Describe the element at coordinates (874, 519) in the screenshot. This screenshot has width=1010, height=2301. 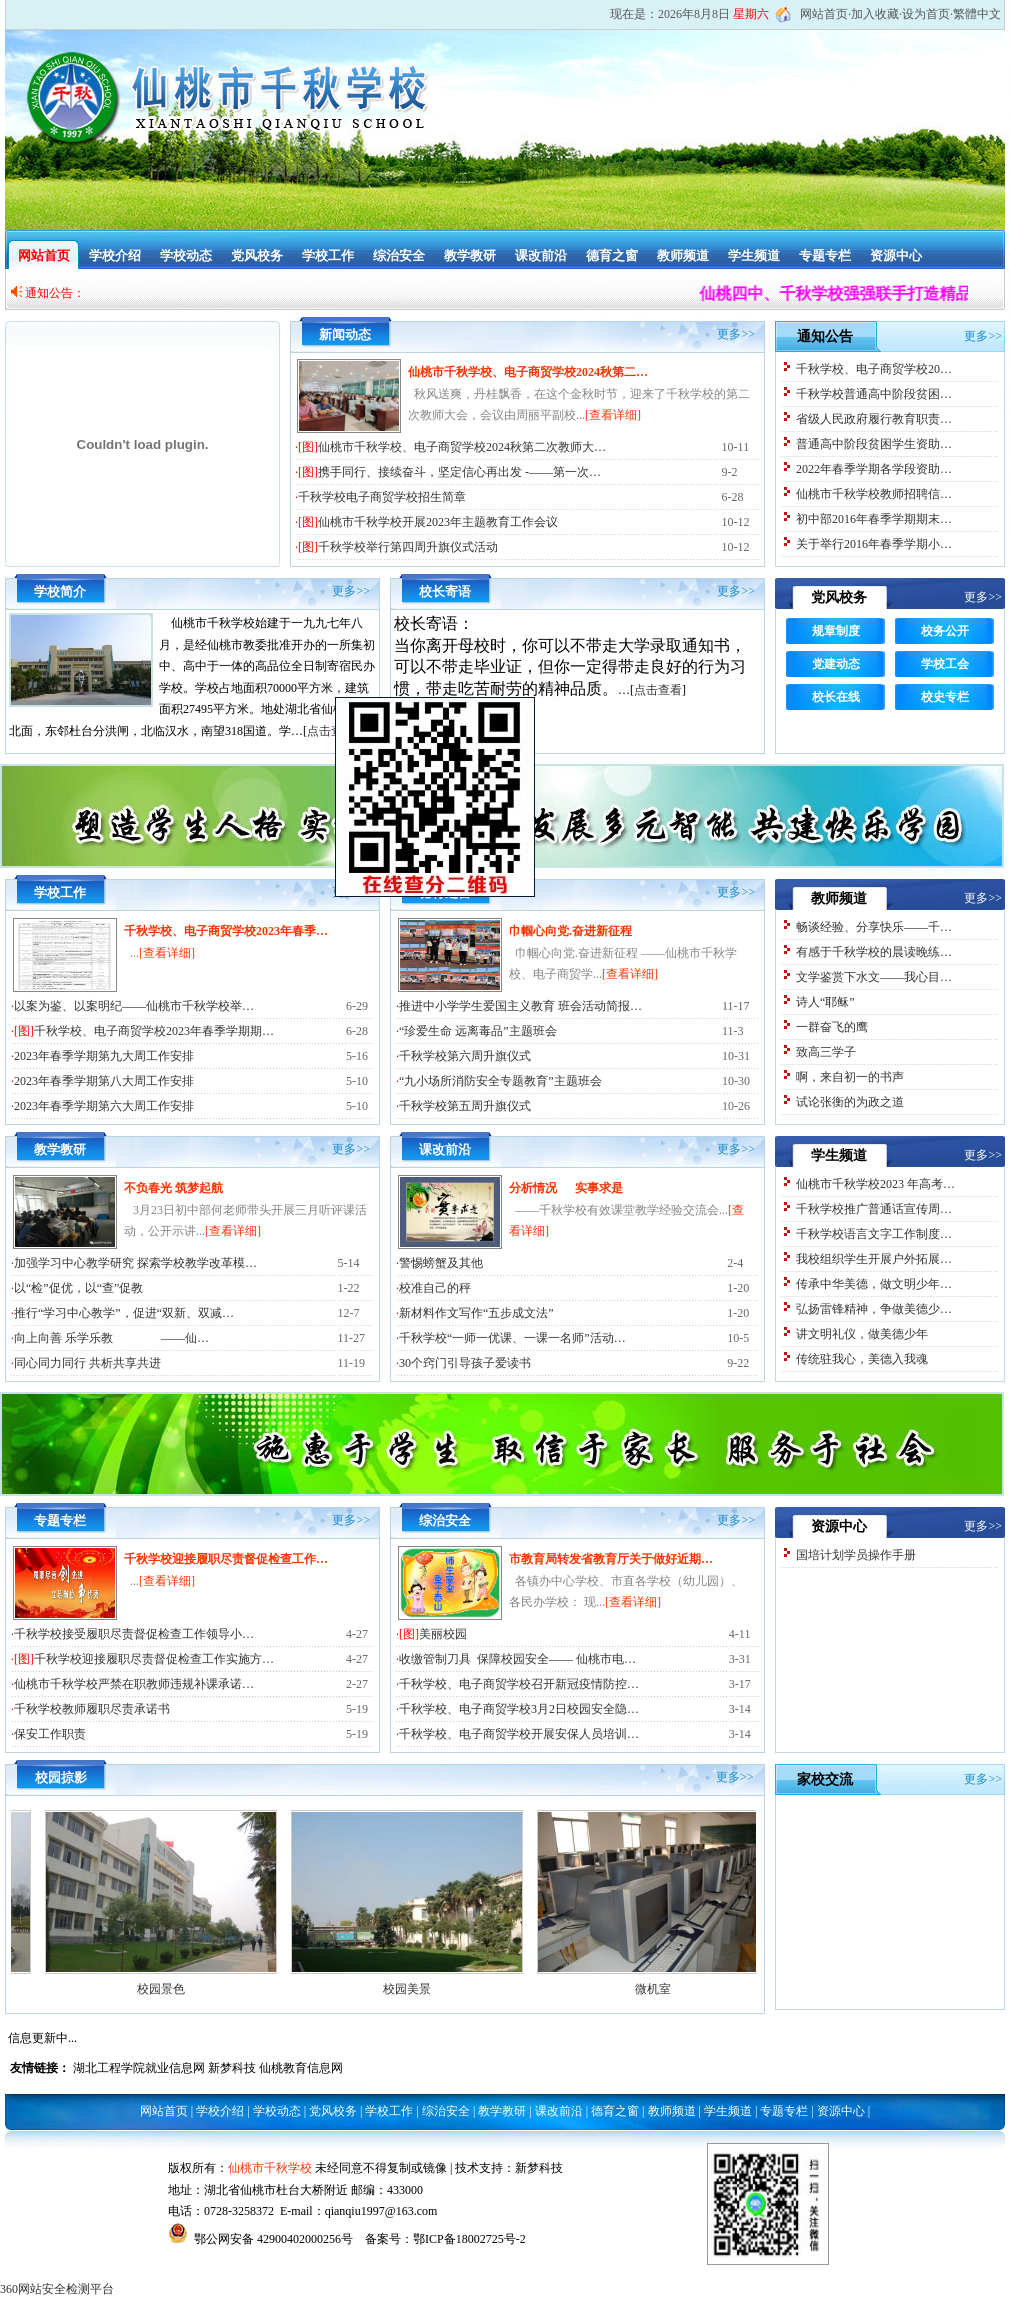
I see `初中部2016年春季学期期末…` at that location.